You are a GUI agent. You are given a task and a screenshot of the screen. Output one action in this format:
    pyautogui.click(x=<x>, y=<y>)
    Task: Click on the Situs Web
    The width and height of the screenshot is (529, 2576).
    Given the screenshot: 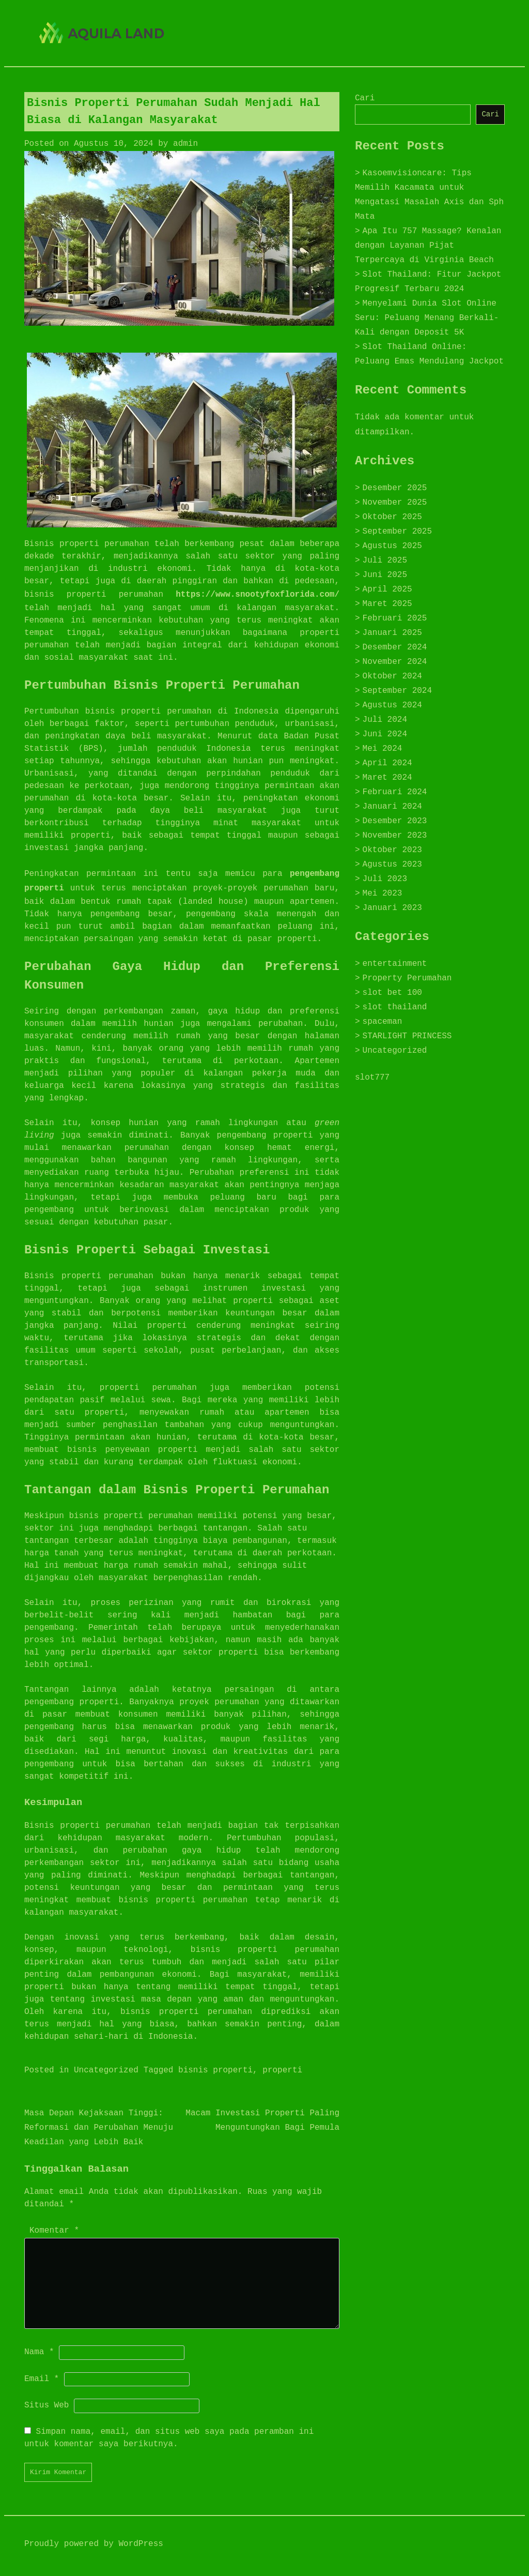 What is the action you would take?
    pyautogui.click(x=46, y=2405)
    